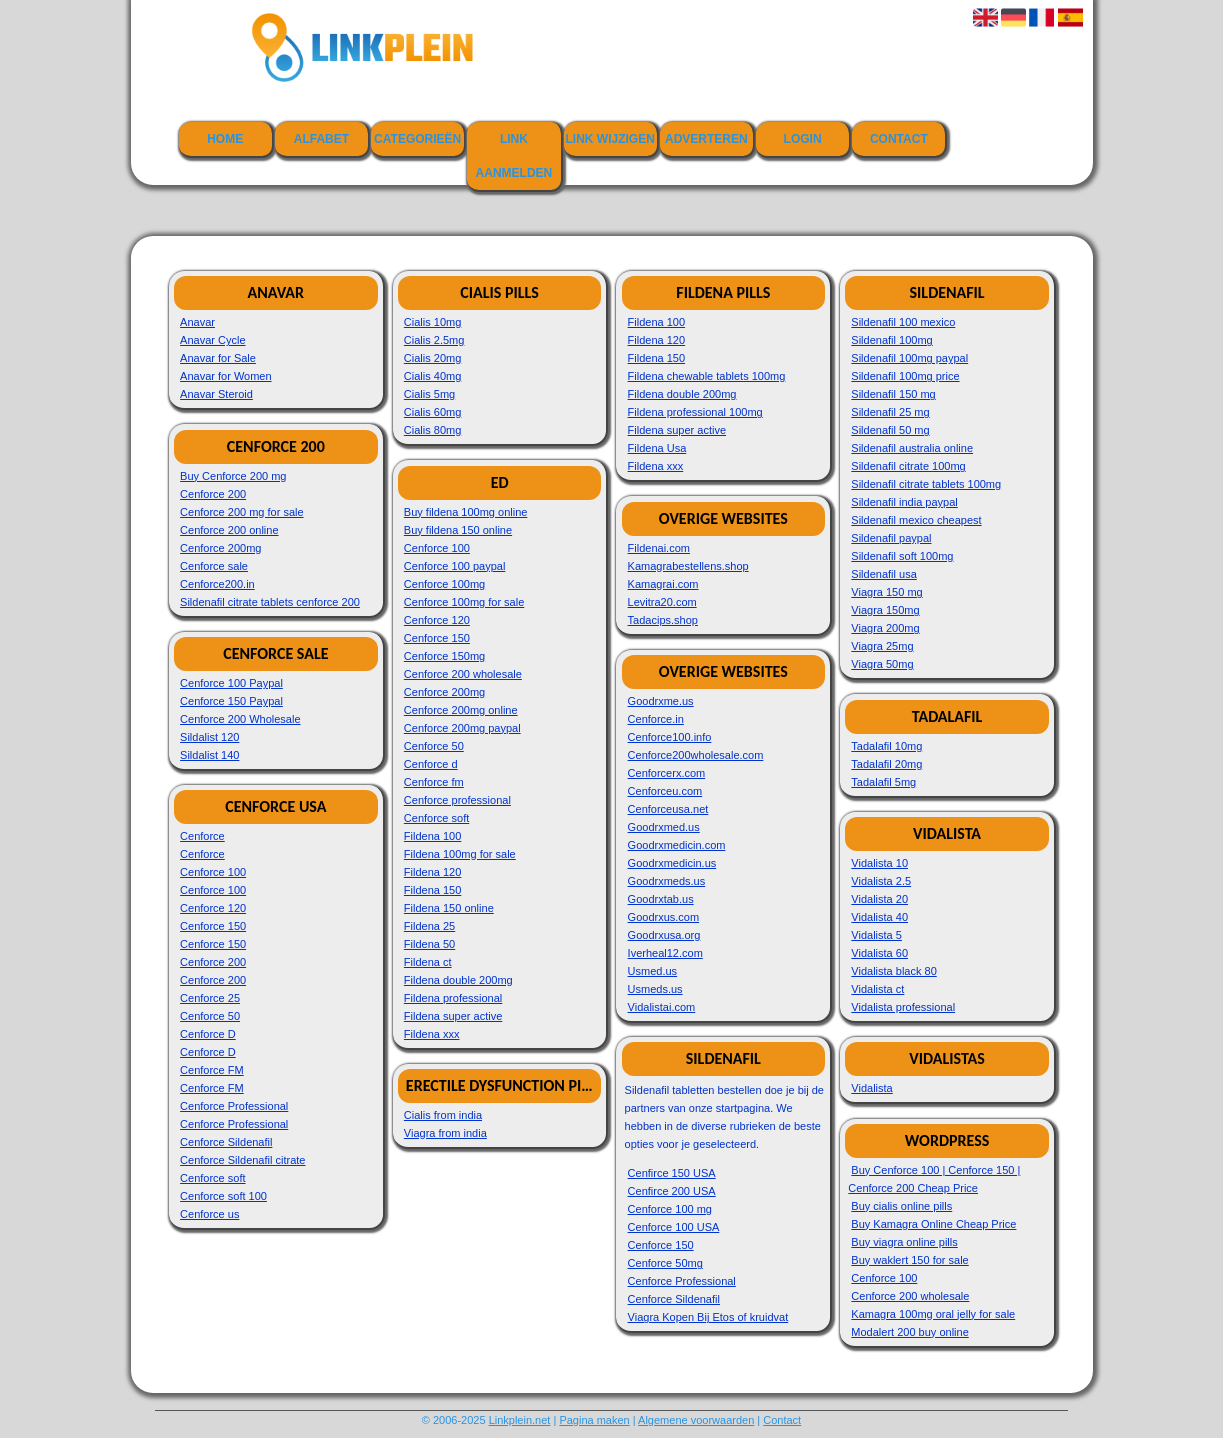 This screenshot has height=1438, width=1223. I want to click on Cenforce soft, so click(212, 1178).